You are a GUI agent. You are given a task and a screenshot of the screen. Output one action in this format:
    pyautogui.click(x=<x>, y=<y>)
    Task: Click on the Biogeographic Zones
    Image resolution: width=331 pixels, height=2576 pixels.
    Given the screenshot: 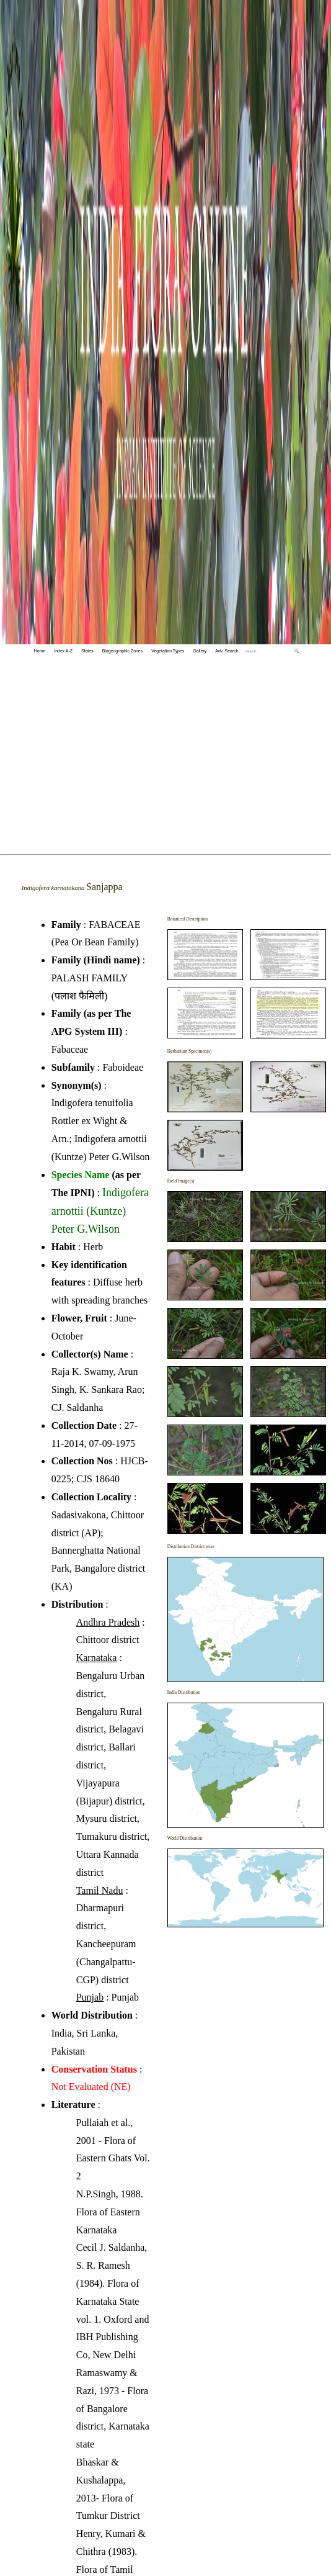 What is the action you would take?
    pyautogui.click(x=122, y=651)
    